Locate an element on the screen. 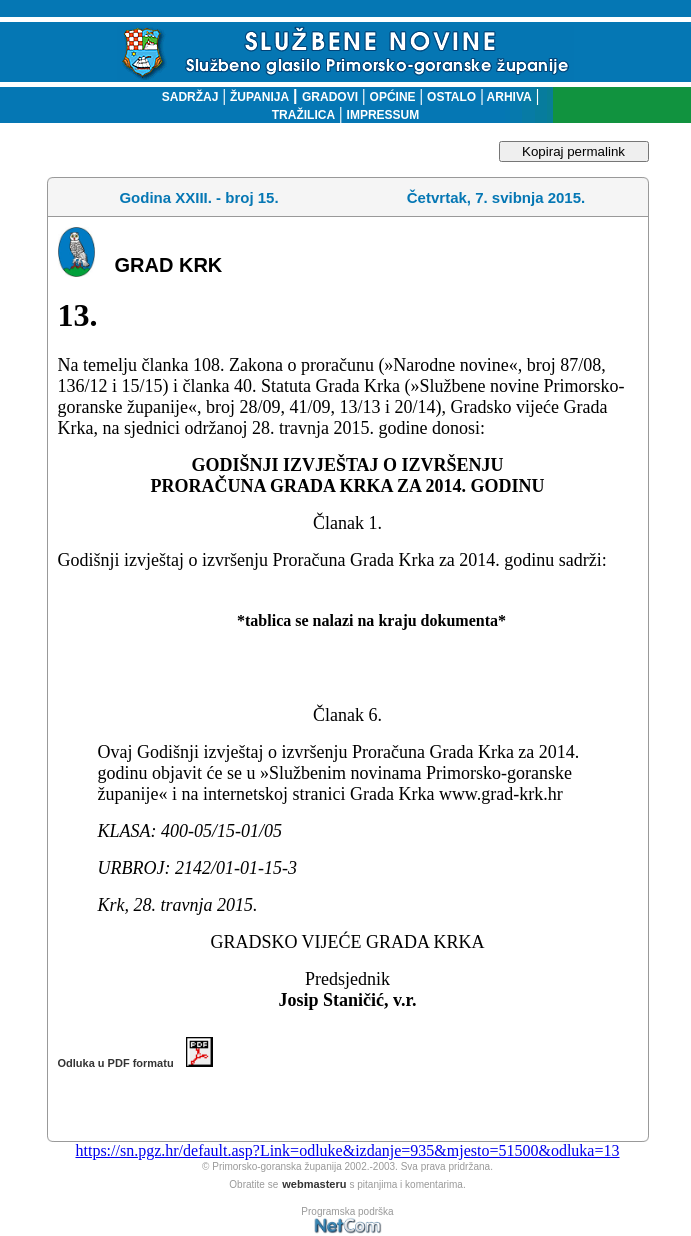 This screenshot has height=1236, width=691. TRAŽILICA is located at coordinates (303, 115).